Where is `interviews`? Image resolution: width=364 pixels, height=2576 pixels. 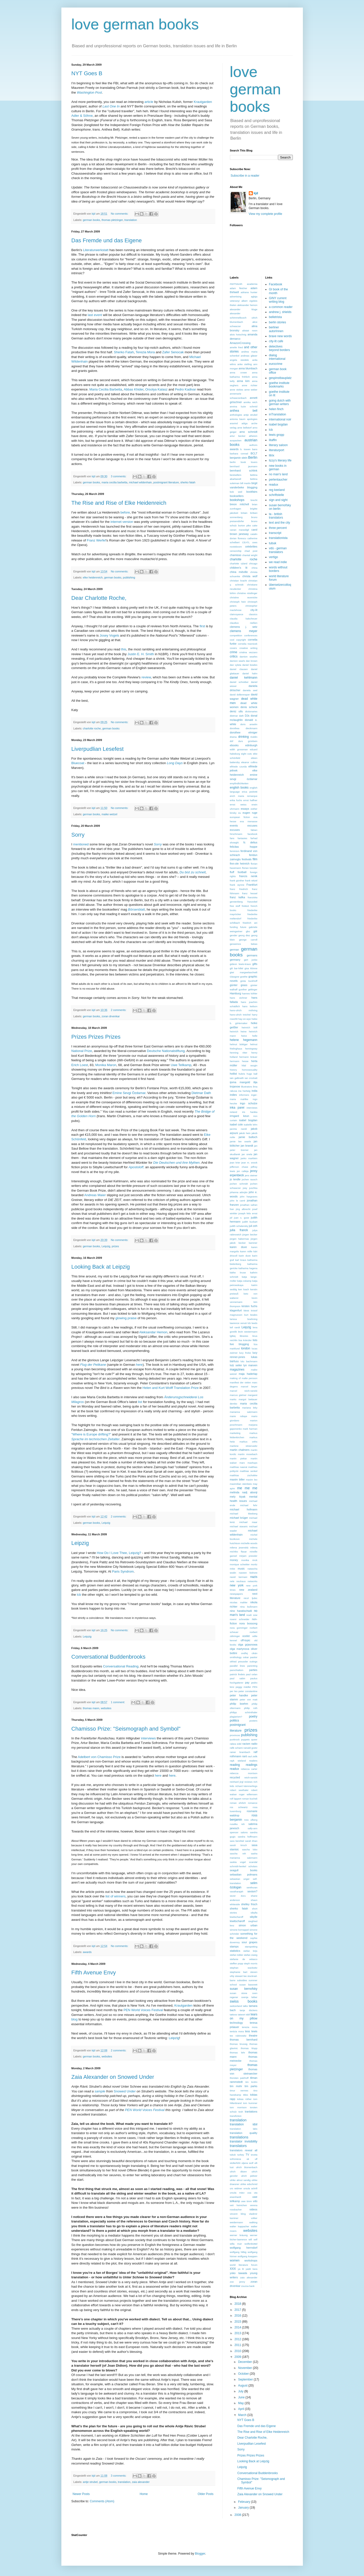 interviews is located at coordinates (148, 1738).